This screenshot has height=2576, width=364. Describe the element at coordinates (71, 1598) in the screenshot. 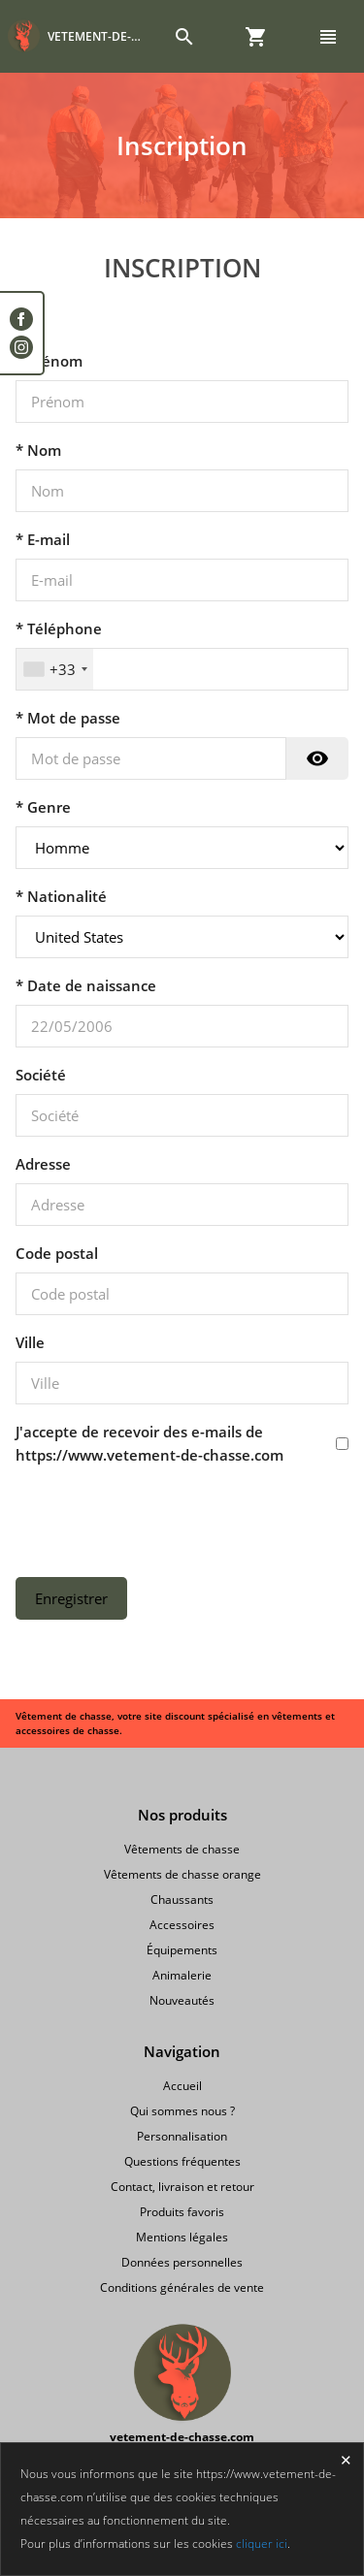

I see `Enregistrer` at that location.